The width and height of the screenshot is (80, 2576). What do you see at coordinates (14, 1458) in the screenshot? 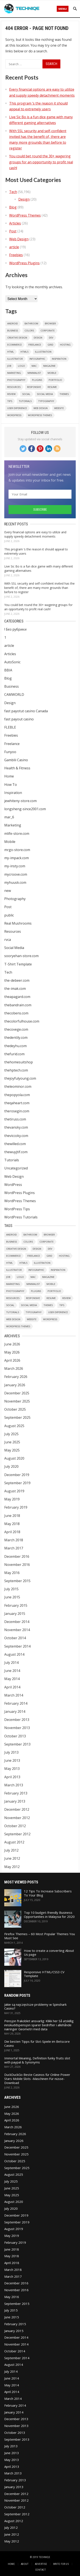
I see `August 2020` at bounding box center [14, 1458].